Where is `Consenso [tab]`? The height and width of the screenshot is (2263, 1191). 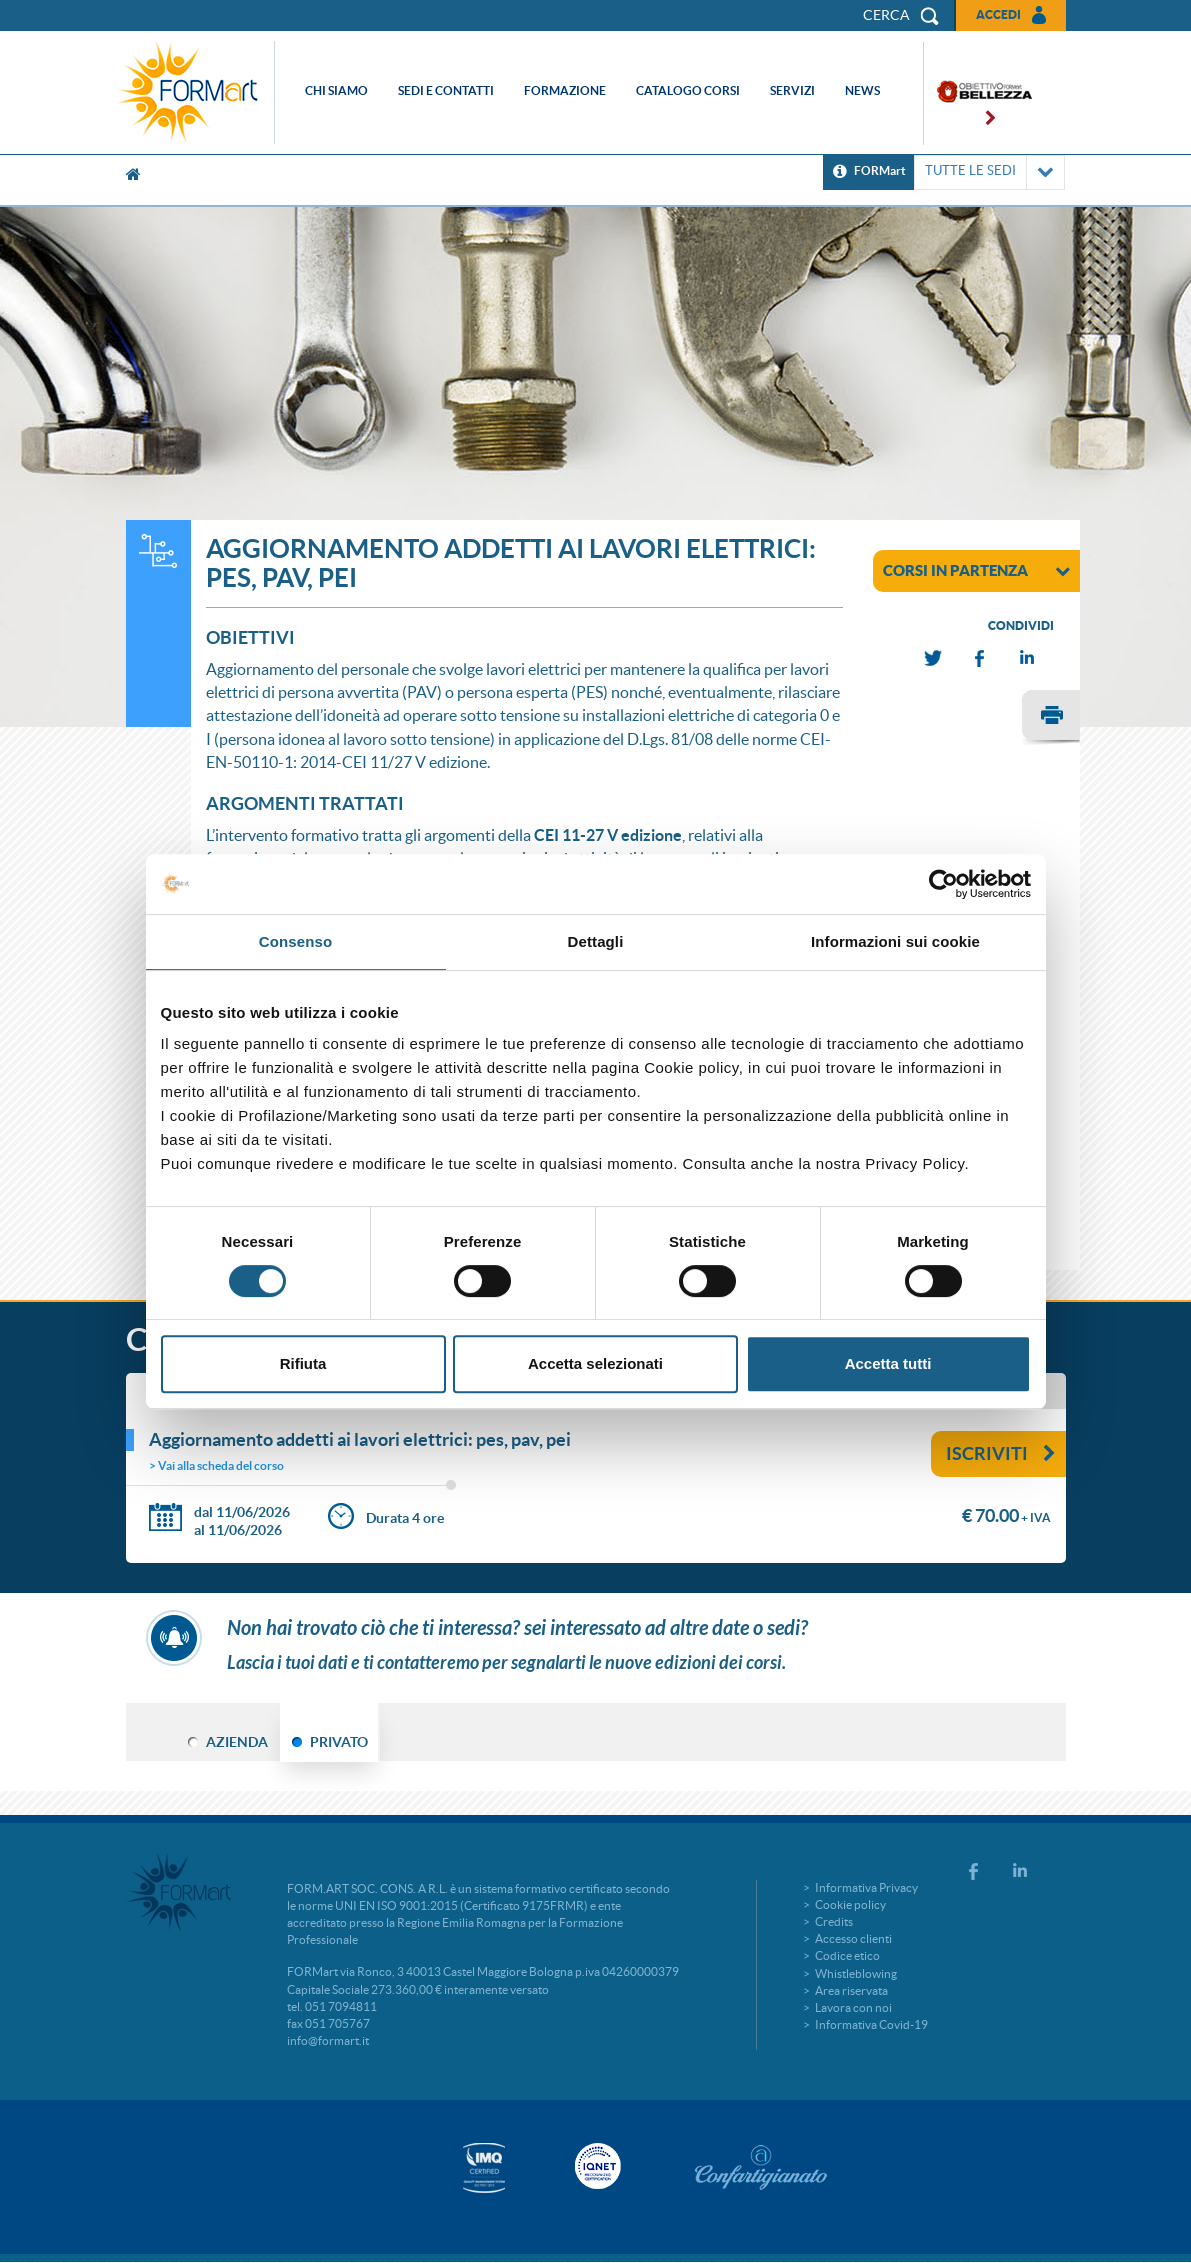 Consenso [tab] is located at coordinates (295, 941).